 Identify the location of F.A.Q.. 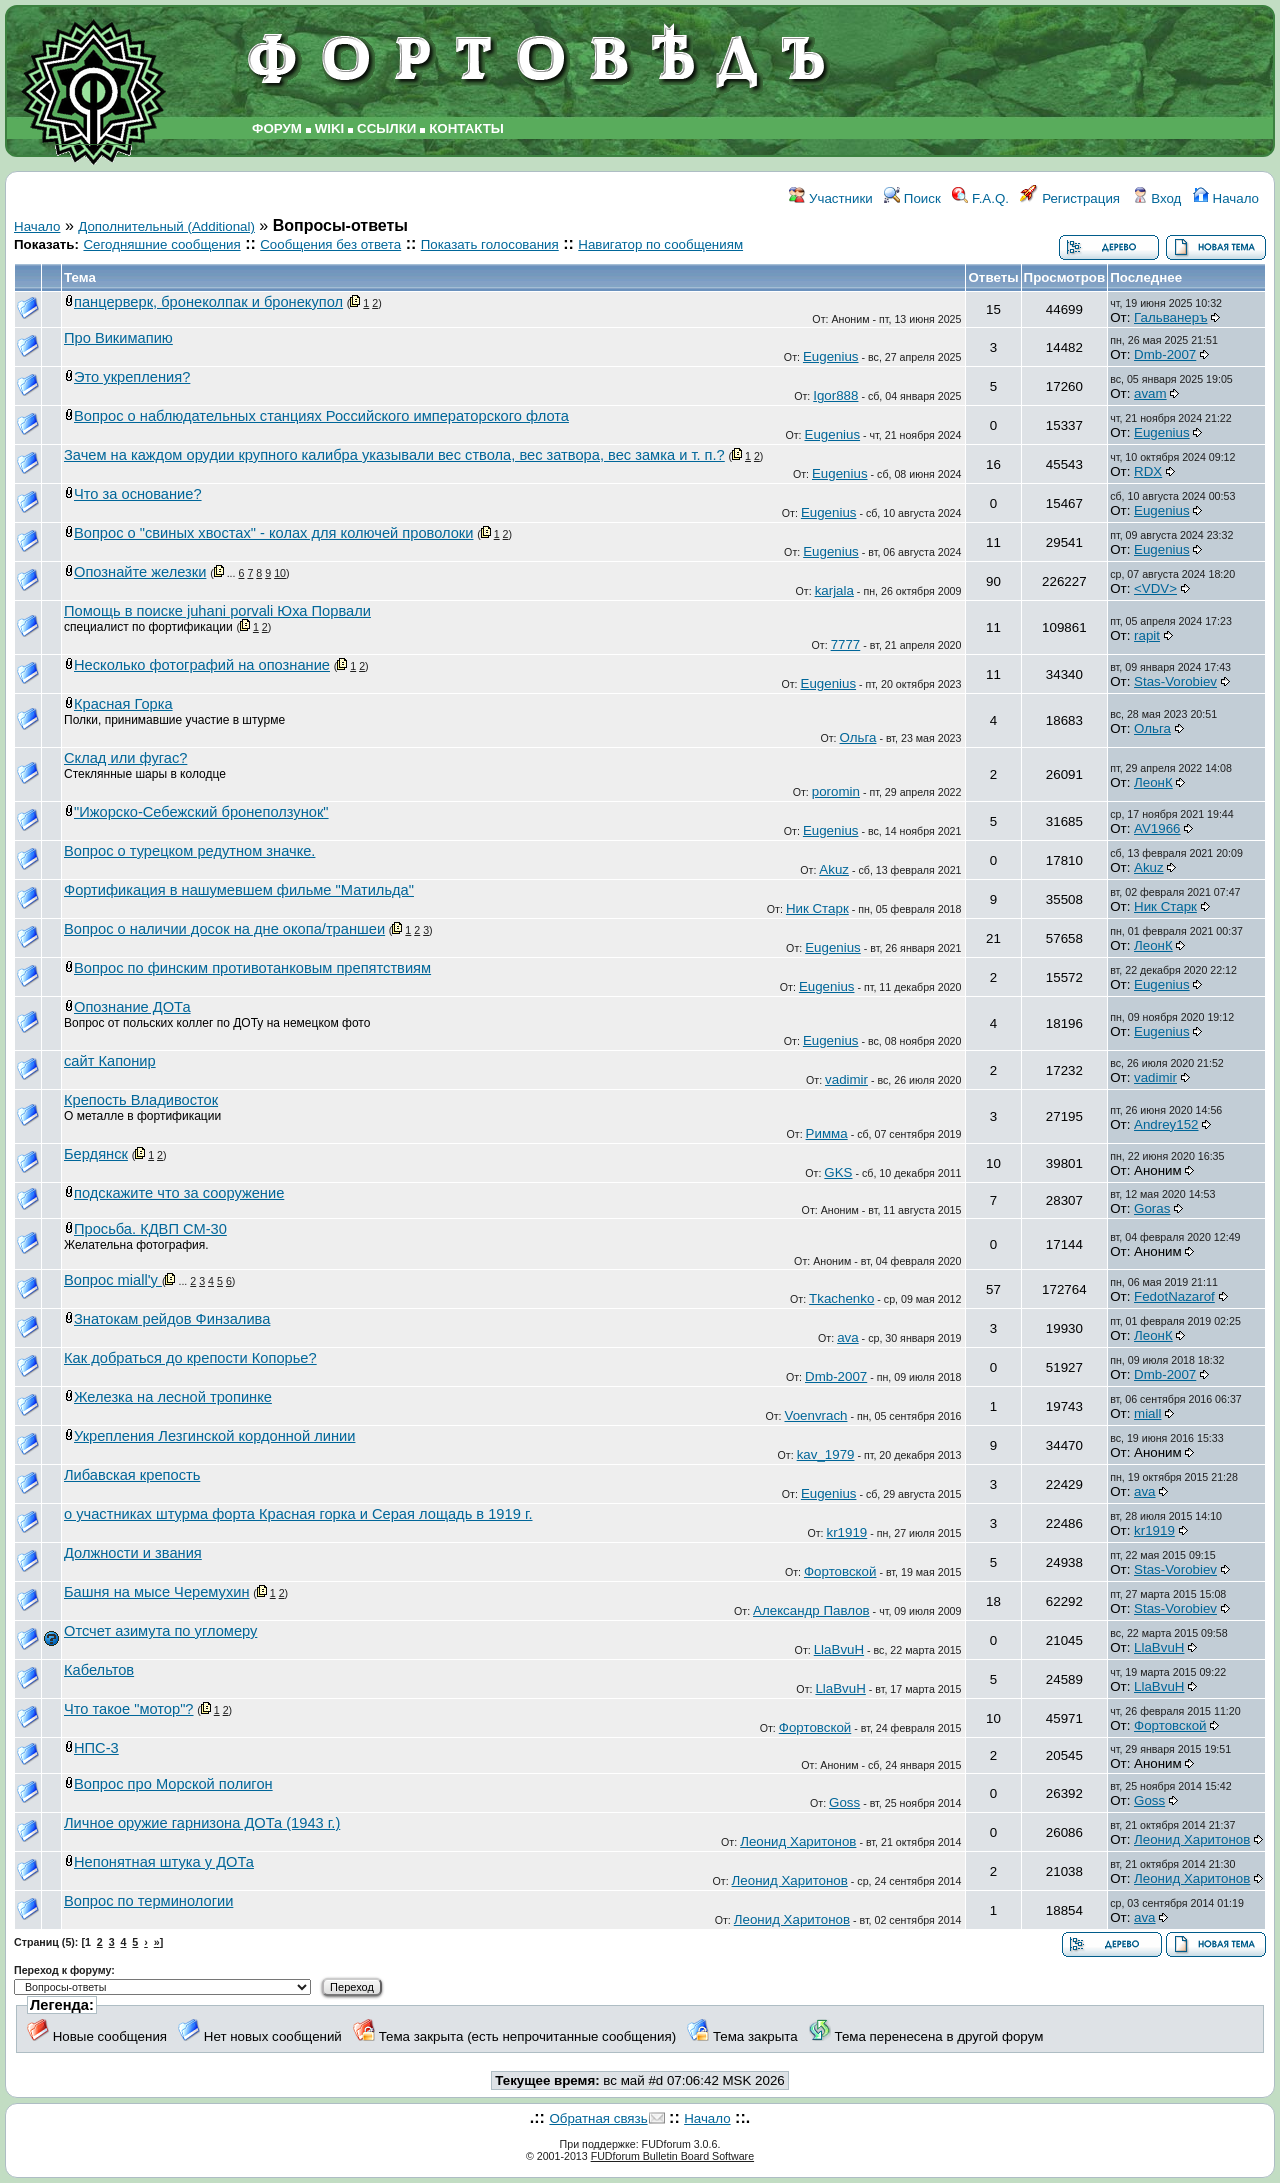
(980, 198).